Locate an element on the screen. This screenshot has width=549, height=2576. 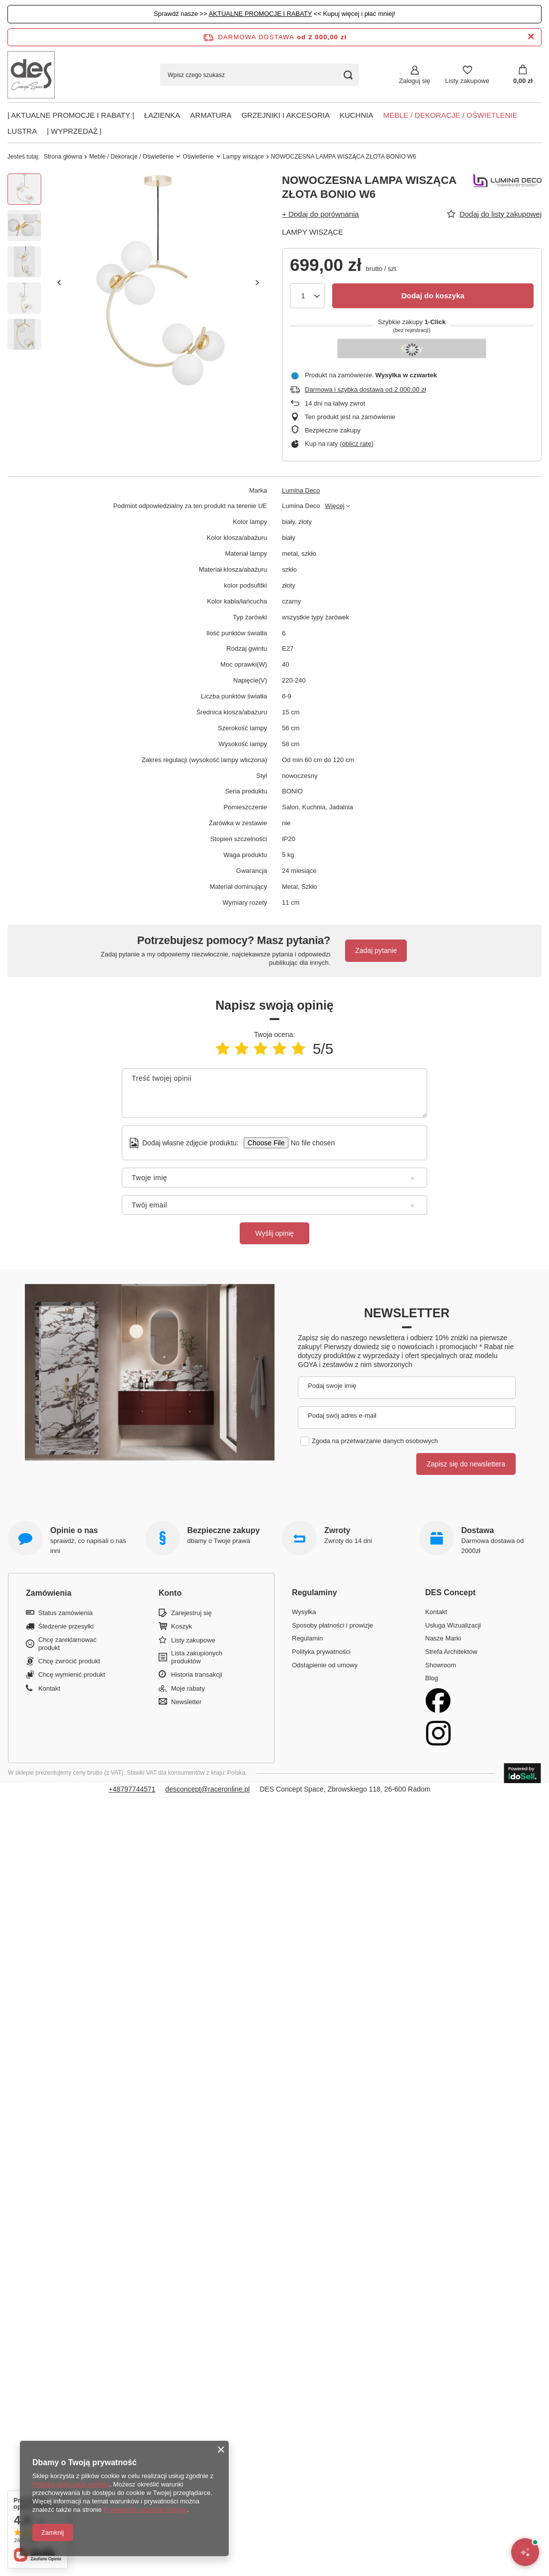
desconcept@raceronline.pl is located at coordinates (207, 1789).